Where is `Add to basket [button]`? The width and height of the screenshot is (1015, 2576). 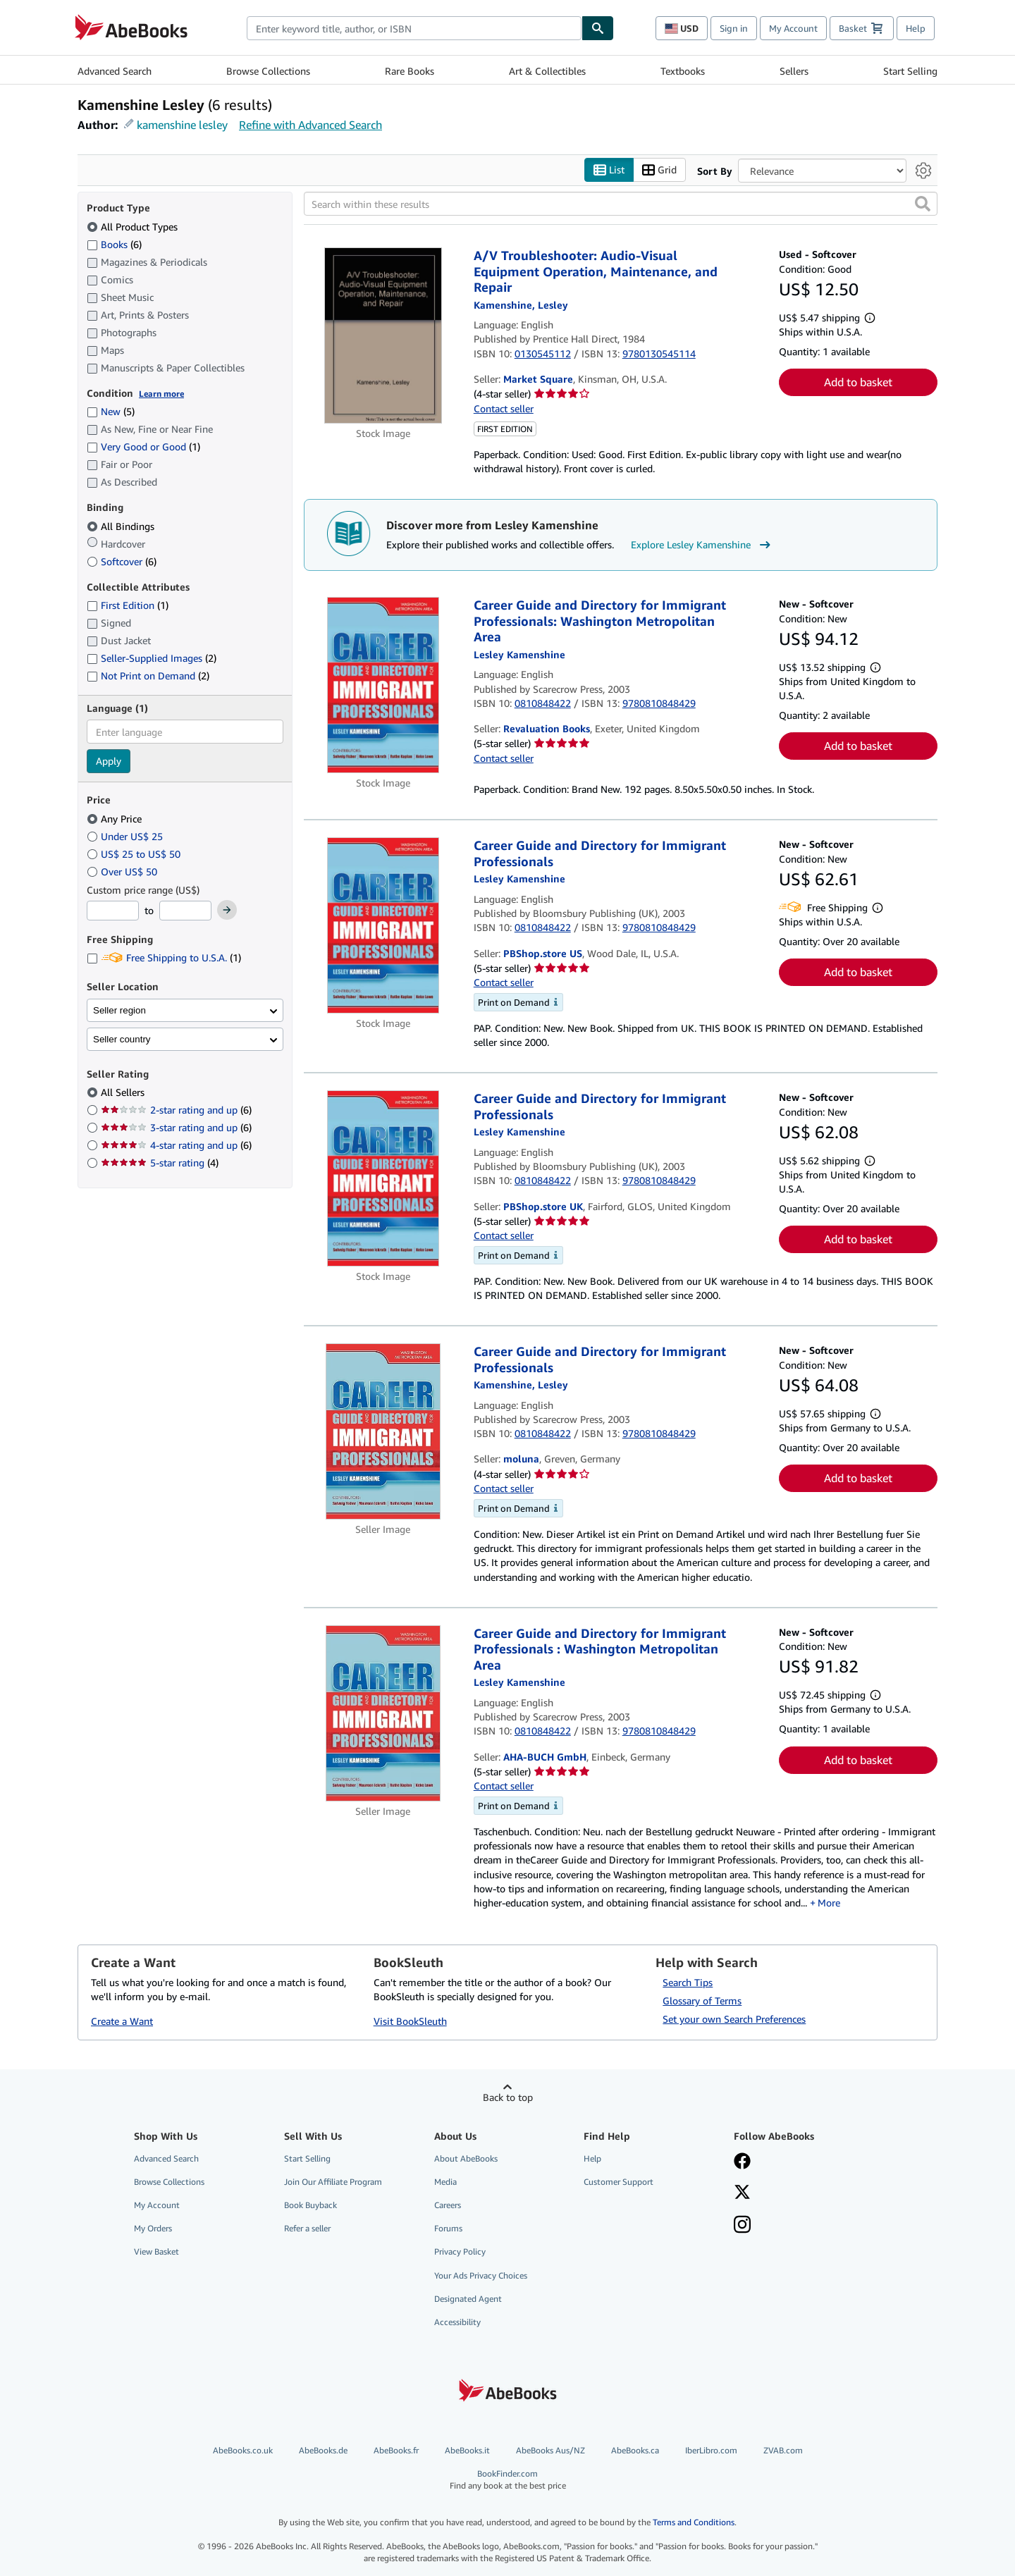
Add to basket [button] is located at coordinates (858, 382).